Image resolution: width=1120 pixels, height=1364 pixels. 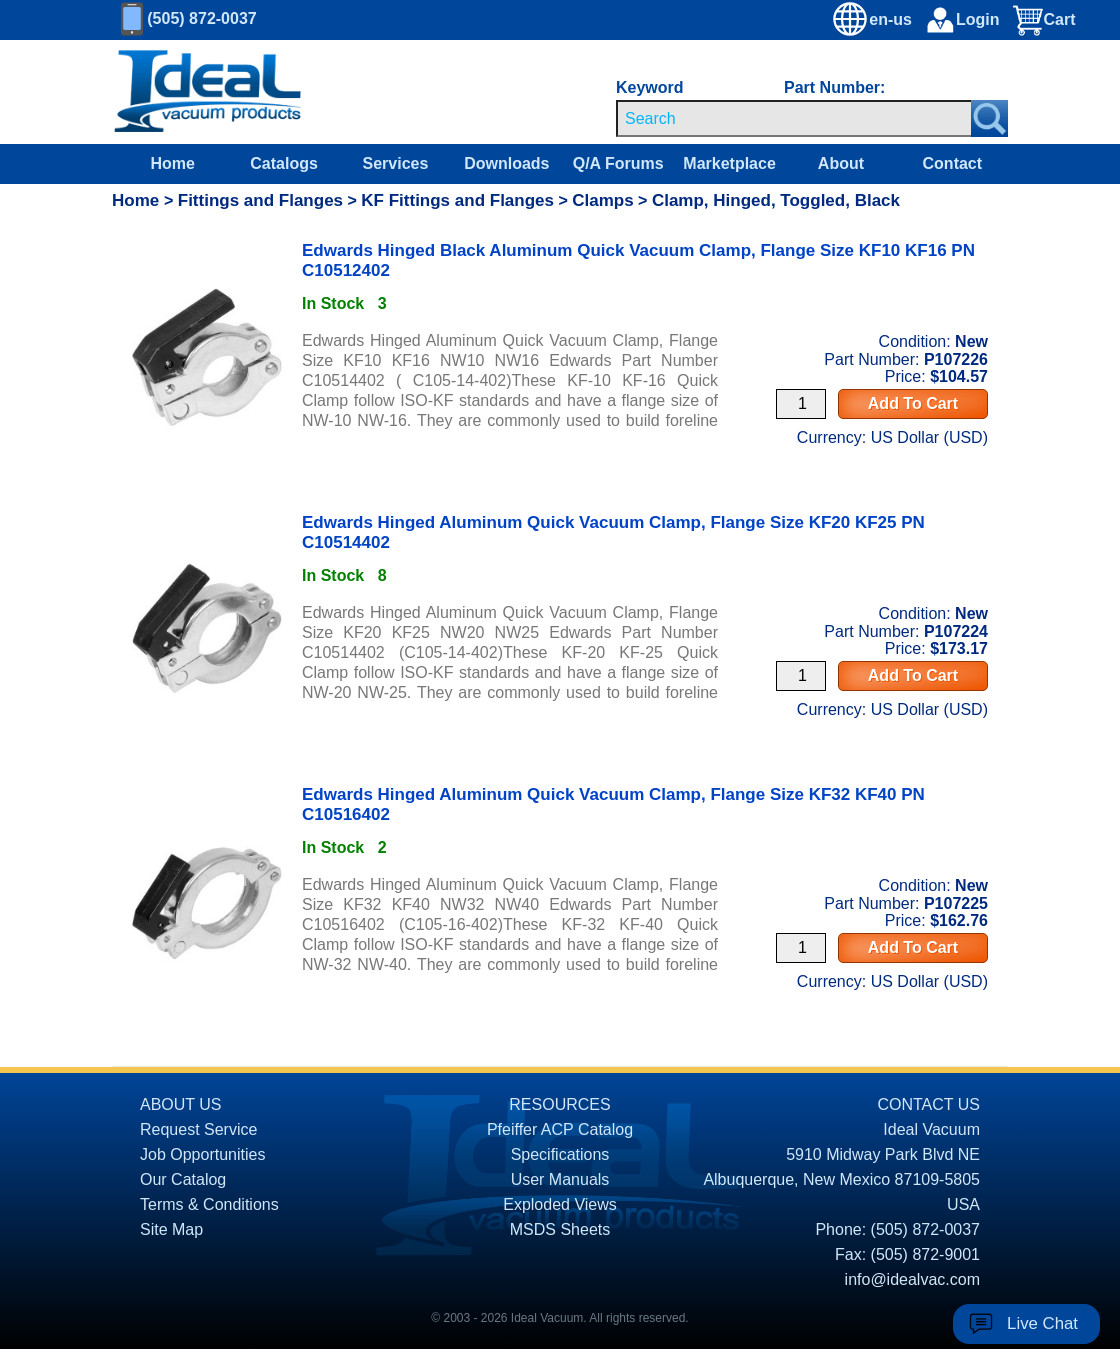 What do you see at coordinates (284, 163) in the screenshot?
I see `Catalogs` at bounding box center [284, 163].